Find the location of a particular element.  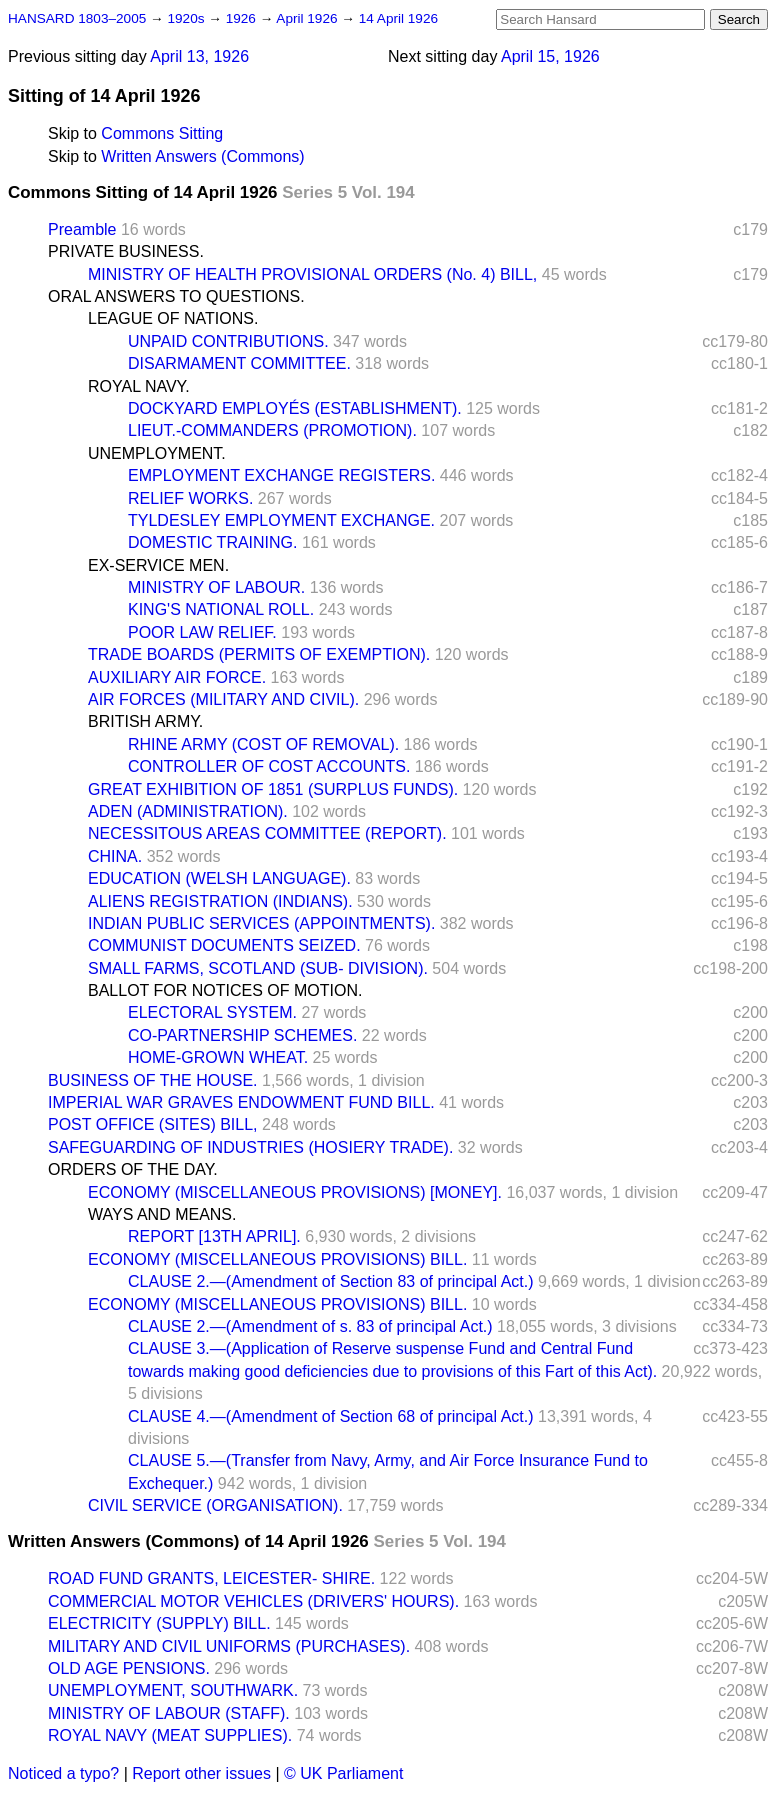

DISARMAMENT COMMITTEE. is located at coordinates (239, 363).